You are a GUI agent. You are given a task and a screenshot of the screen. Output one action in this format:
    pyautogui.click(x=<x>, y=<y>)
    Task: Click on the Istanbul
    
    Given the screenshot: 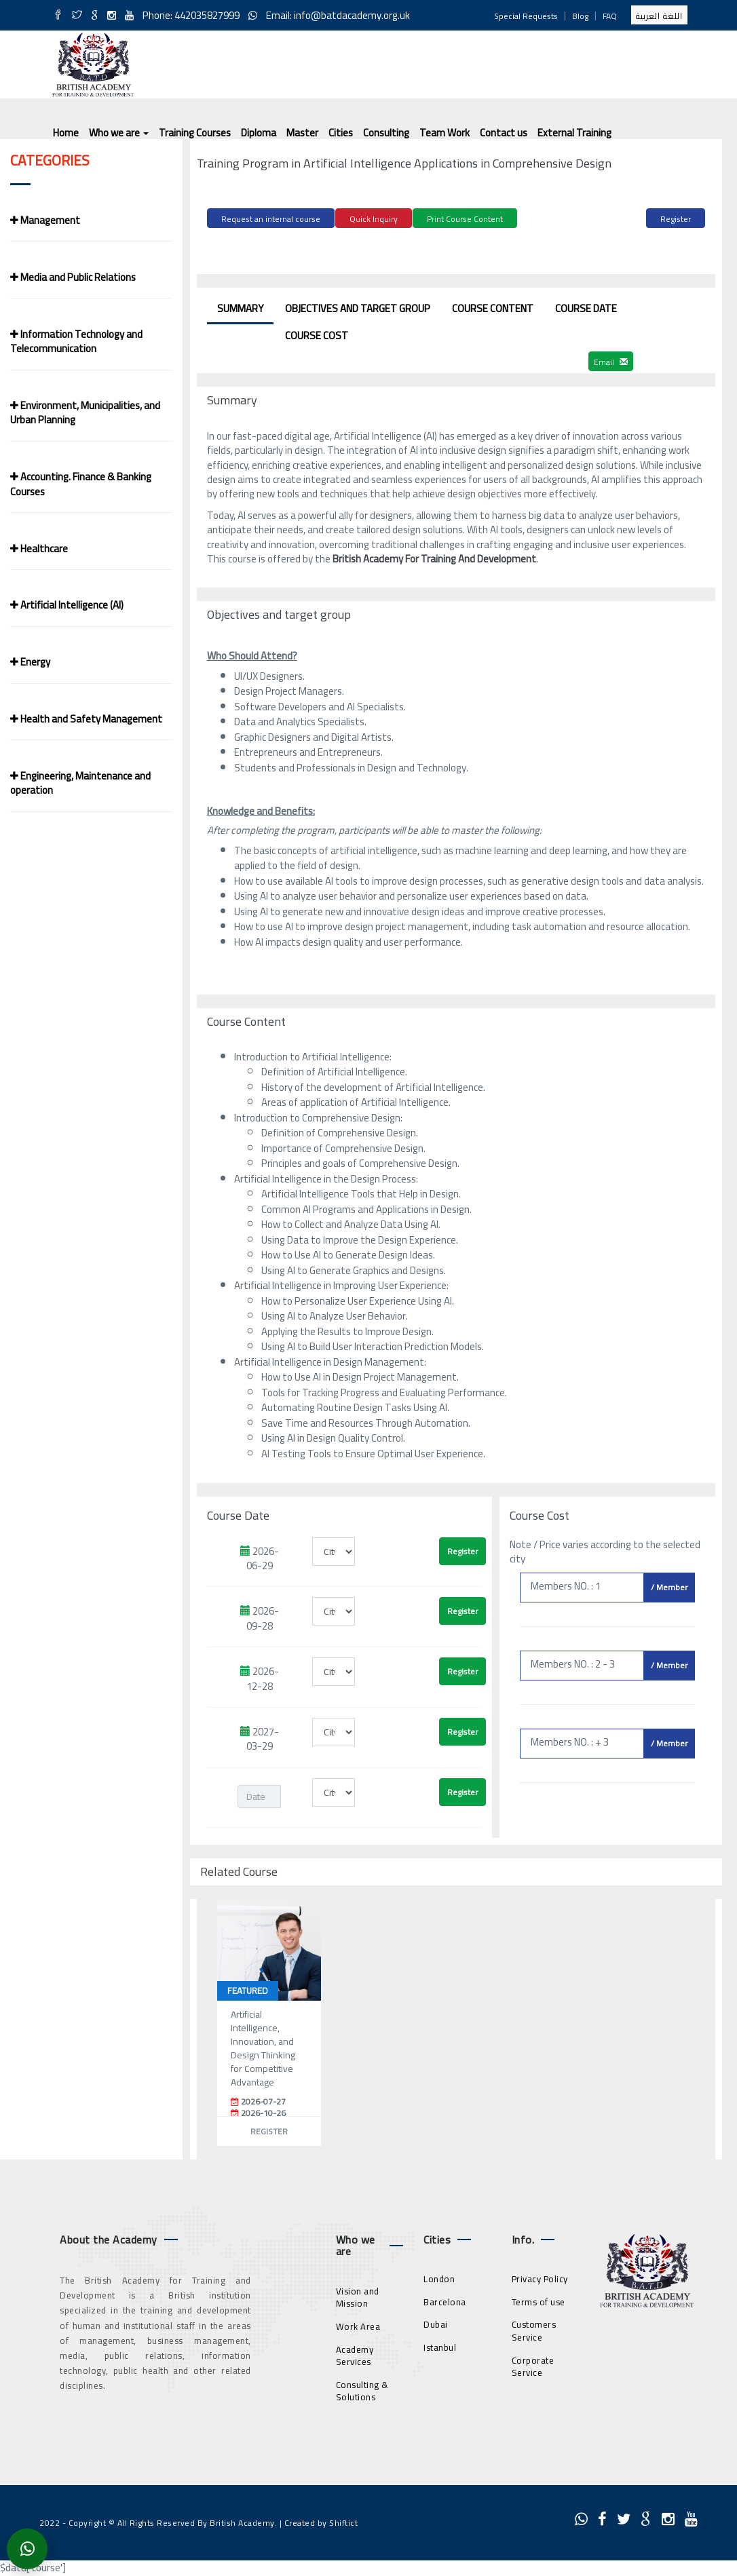 What is the action you would take?
    pyautogui.click(x=439, y=2345)
    